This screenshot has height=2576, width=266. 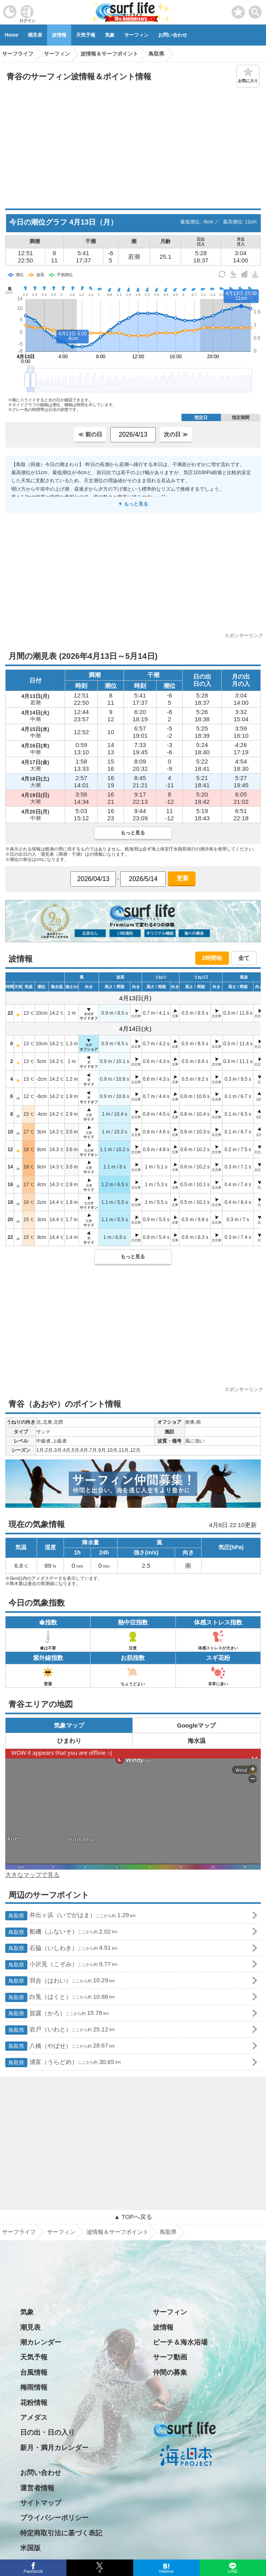 What do you see at coordinates (93, 879) in the screenshot?
I see `[日付選択]` at bounding box center [93, 879].